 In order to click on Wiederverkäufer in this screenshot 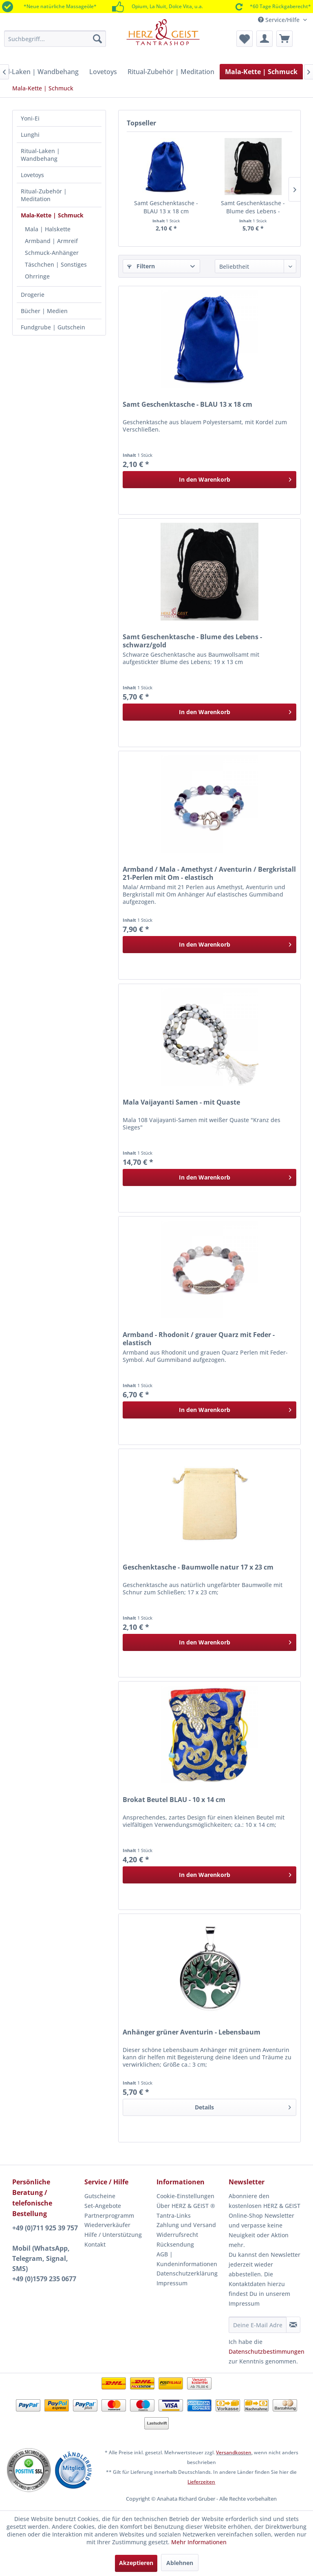, I will do `click(107, 2225)`.